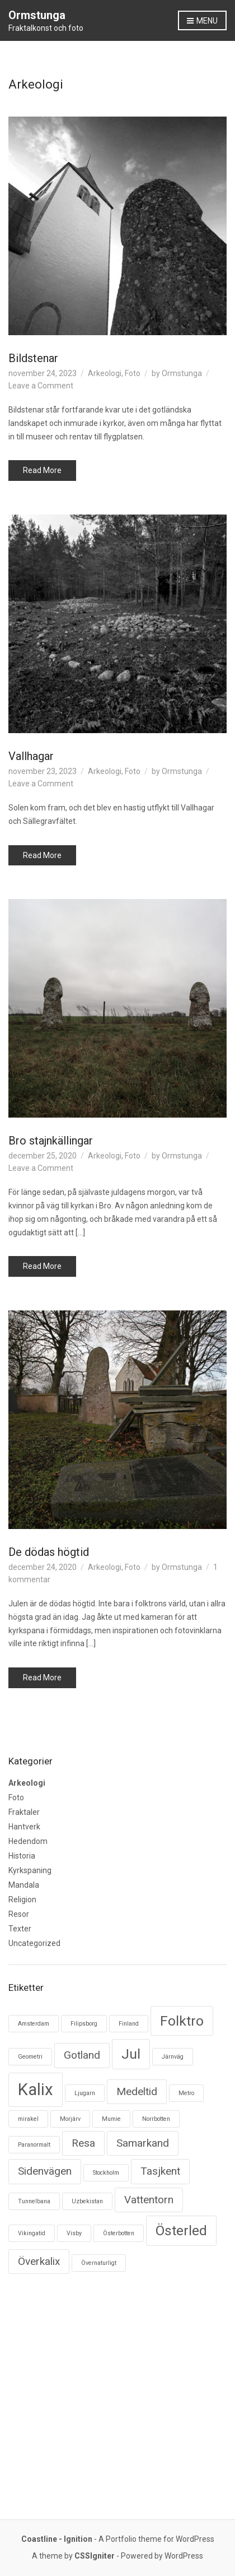 This screenshot has height=2576, width=235. Describe the element at coordinates (94, 2555) in the screenshot. I see `CSSIgniter` at that location.